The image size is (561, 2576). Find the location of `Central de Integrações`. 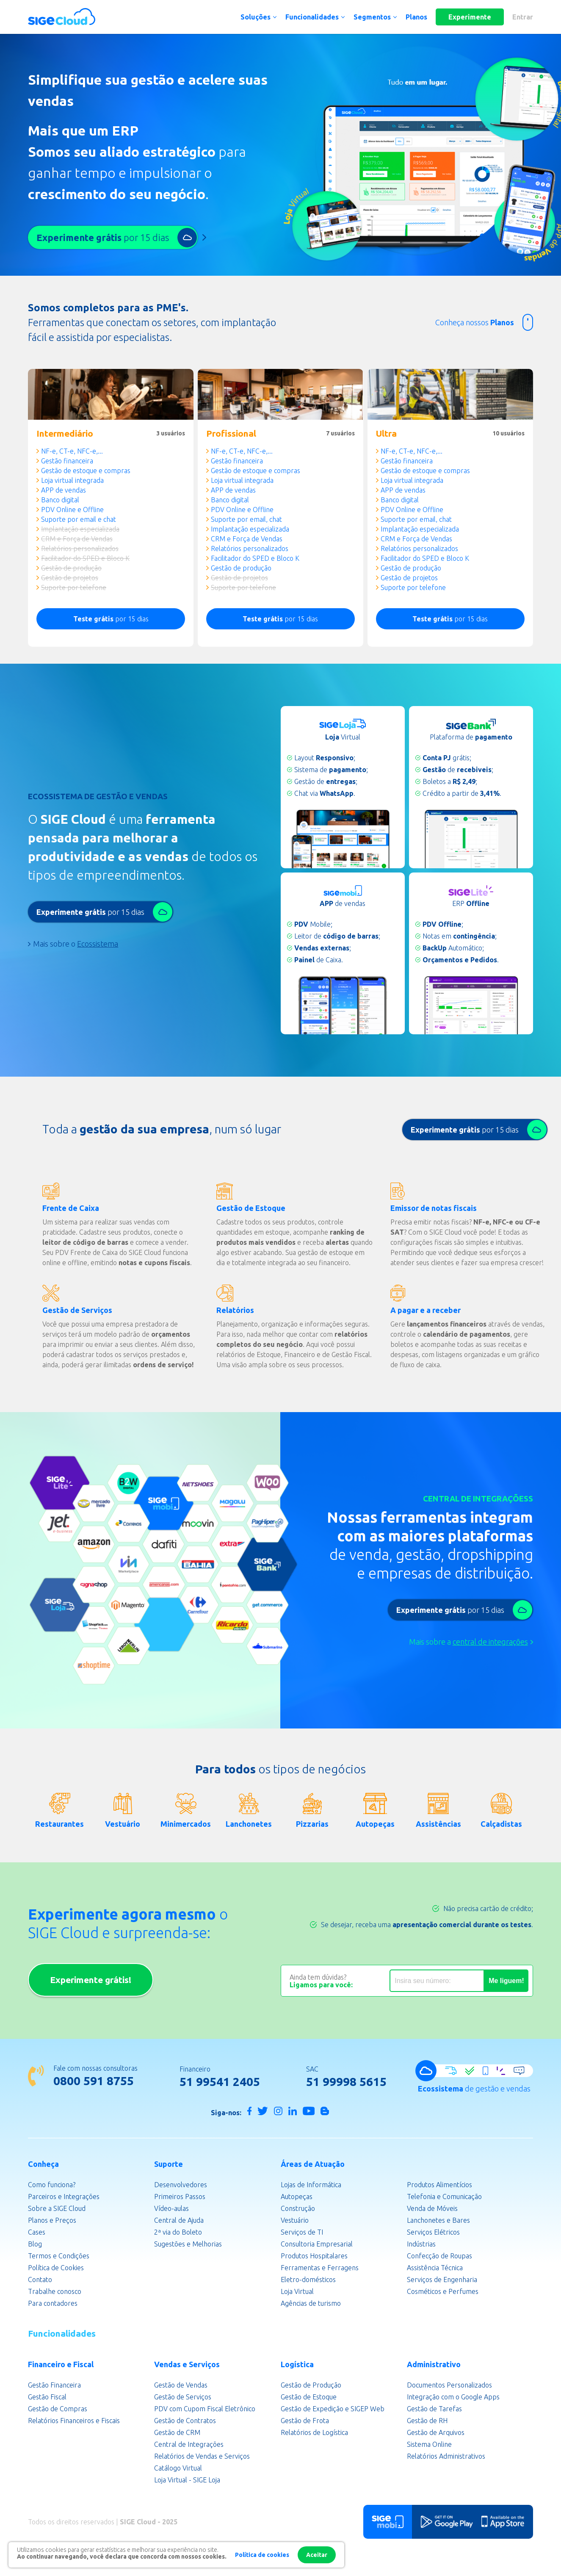

Central de Integrações is located at coordinates (189, 2444).